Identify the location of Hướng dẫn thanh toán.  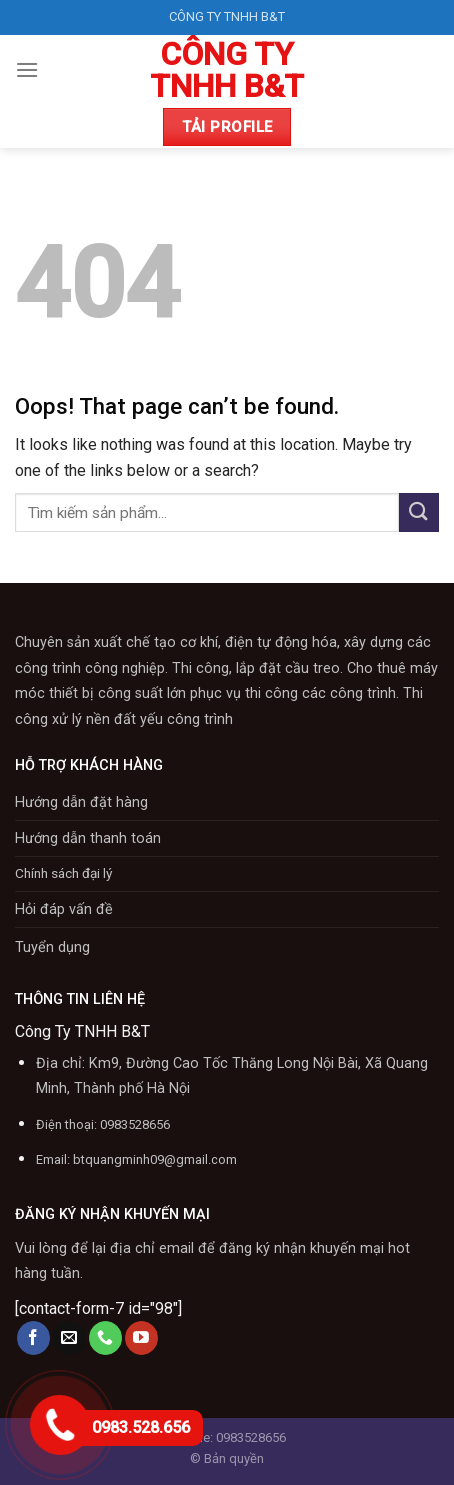
(88, 838).